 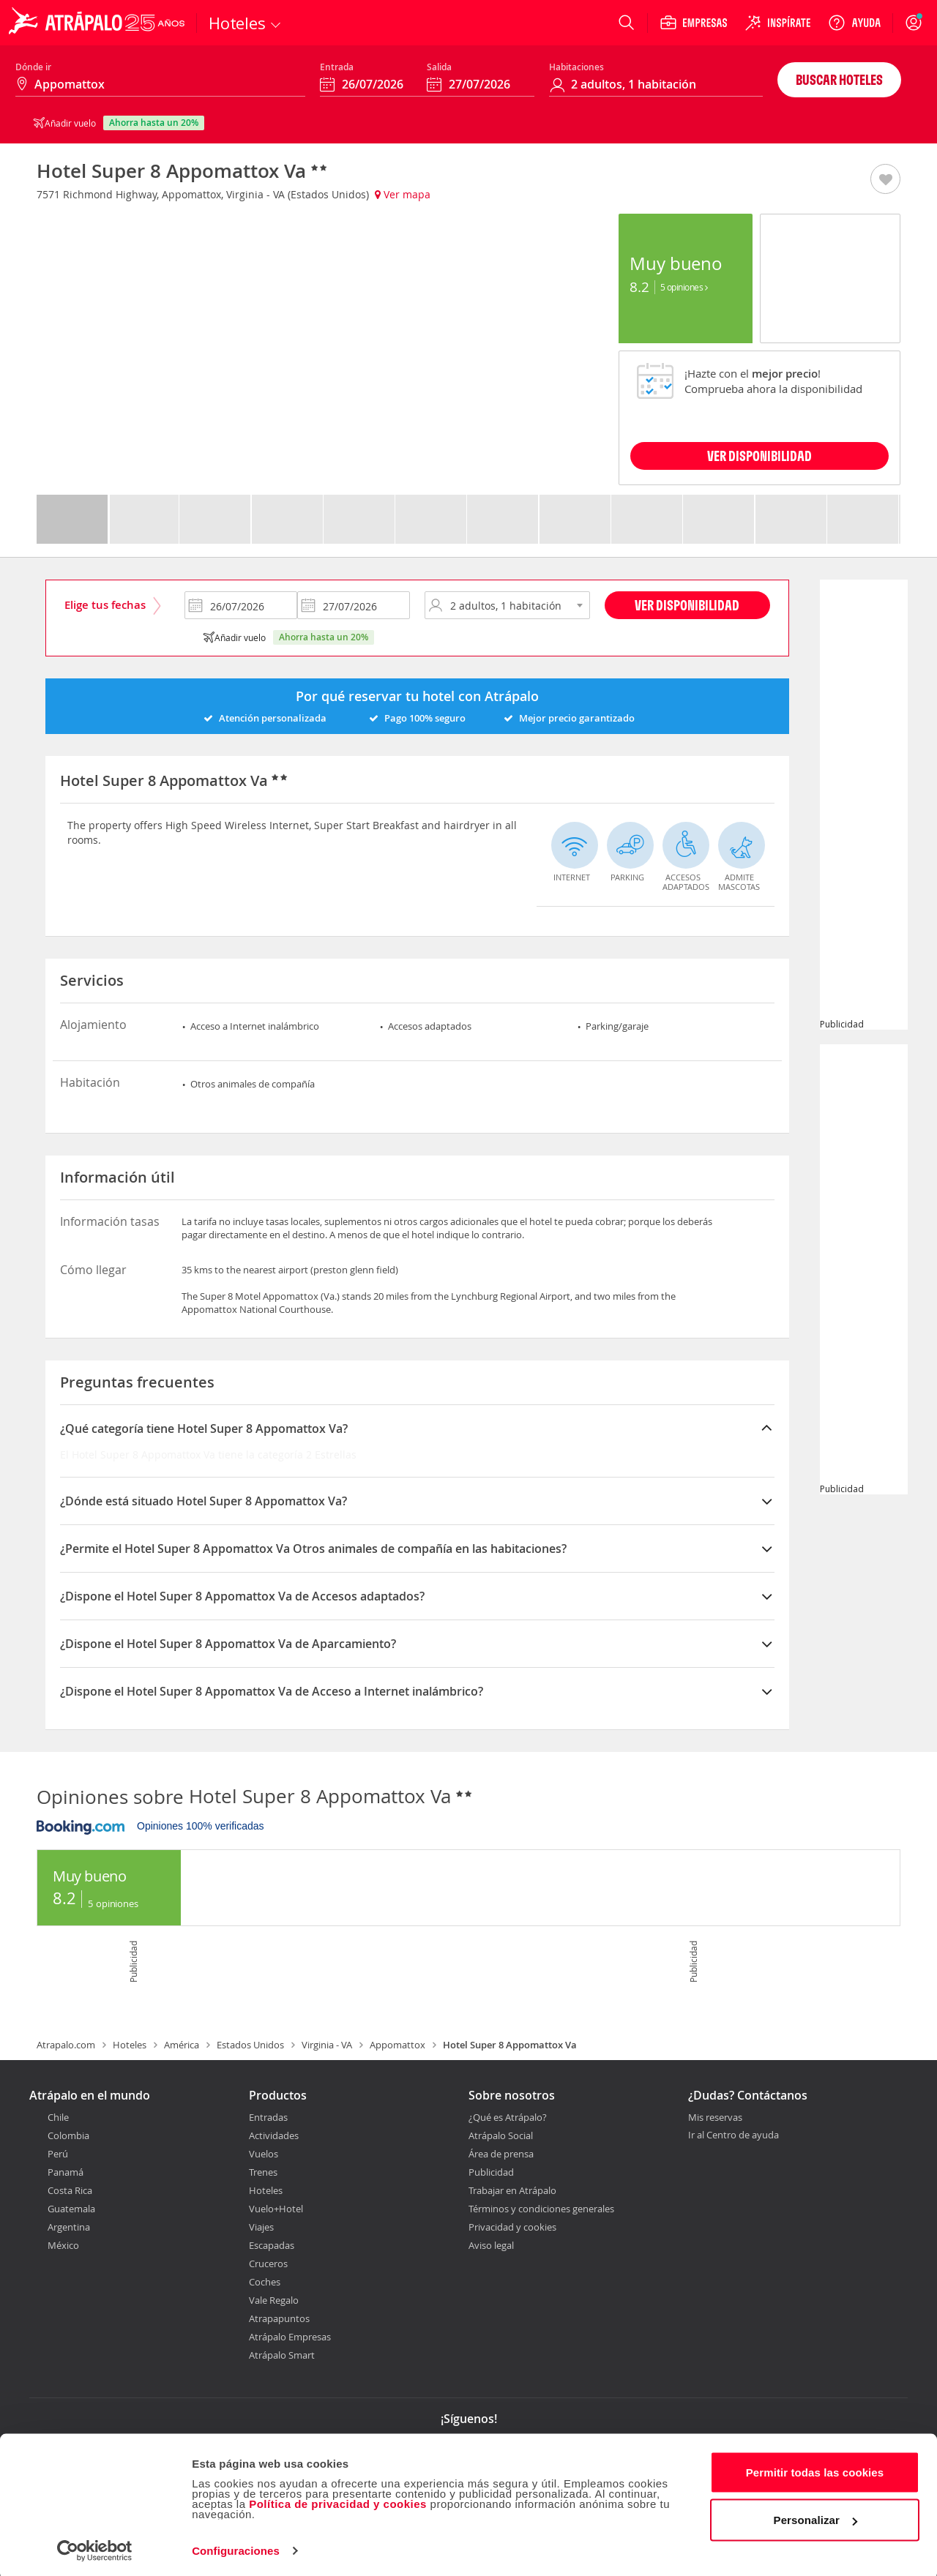 I want to click on [Cookiebot de Usercentrics - se abre en una nueva pestaña], so click(x=95, y=2547).